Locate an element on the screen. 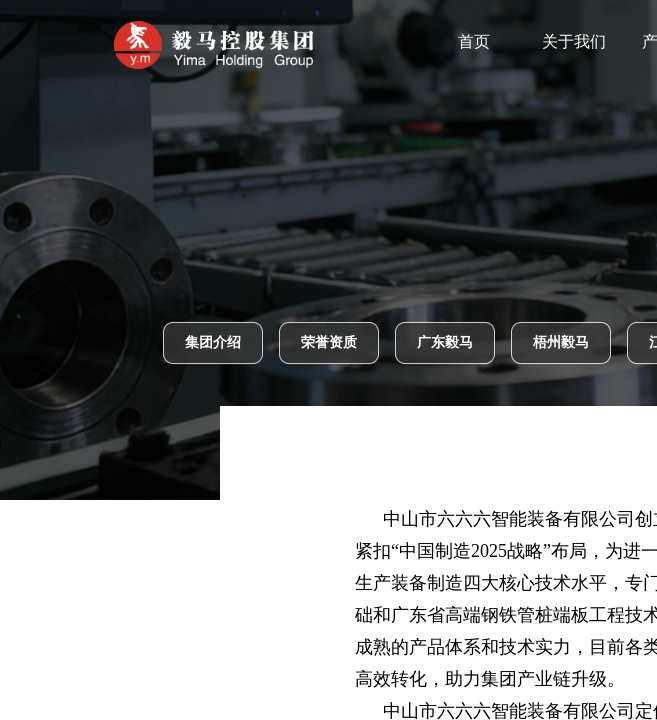 Image resolution: width=657 pixels, height=720 pixels. 广东毅马 is located at coordinates (445, 342).